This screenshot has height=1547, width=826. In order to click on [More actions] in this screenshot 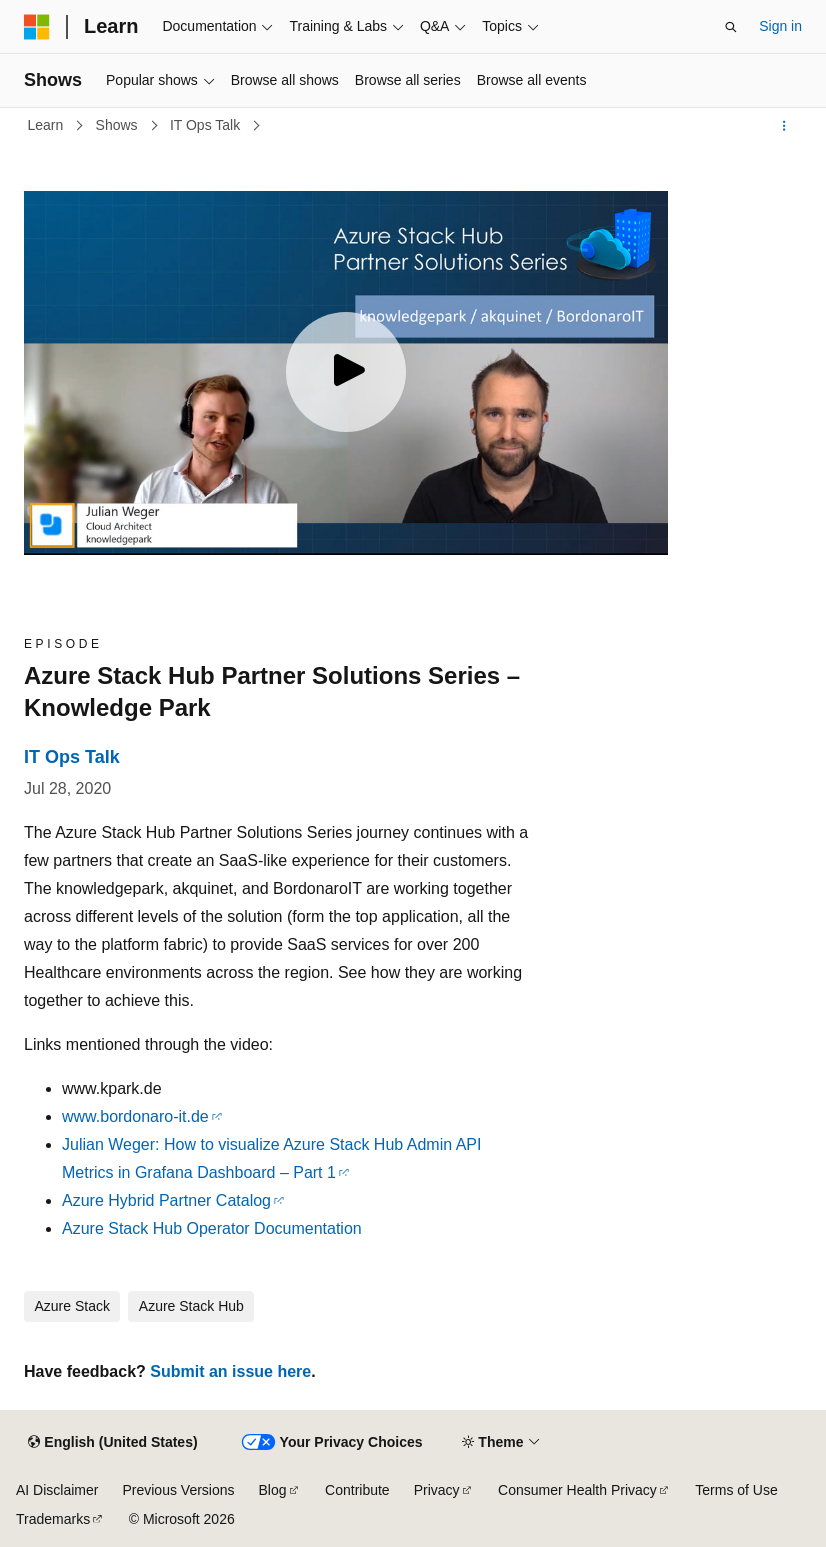, I will do `click(784, 126)`.